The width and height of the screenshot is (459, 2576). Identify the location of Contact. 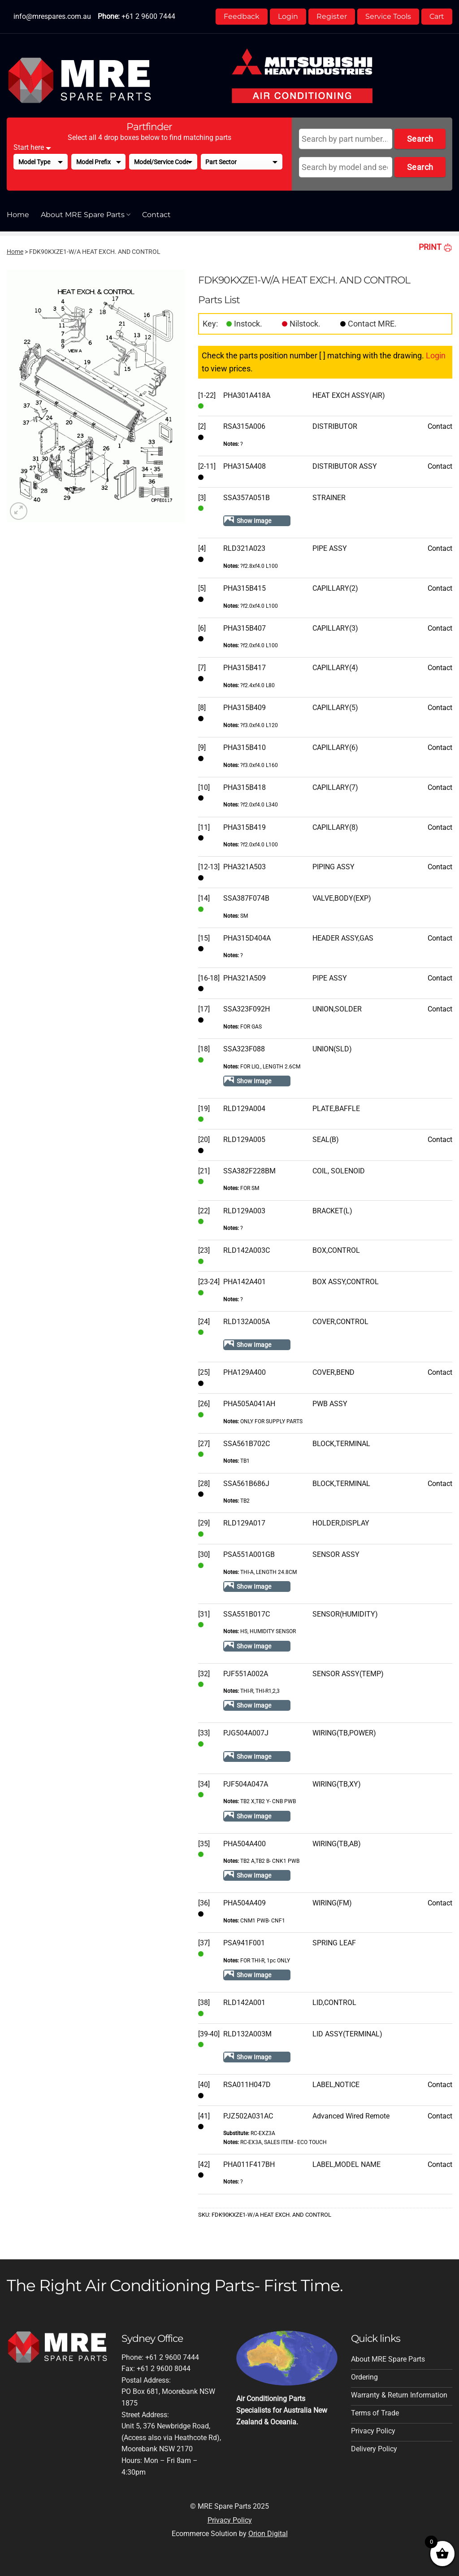
(156, 214).